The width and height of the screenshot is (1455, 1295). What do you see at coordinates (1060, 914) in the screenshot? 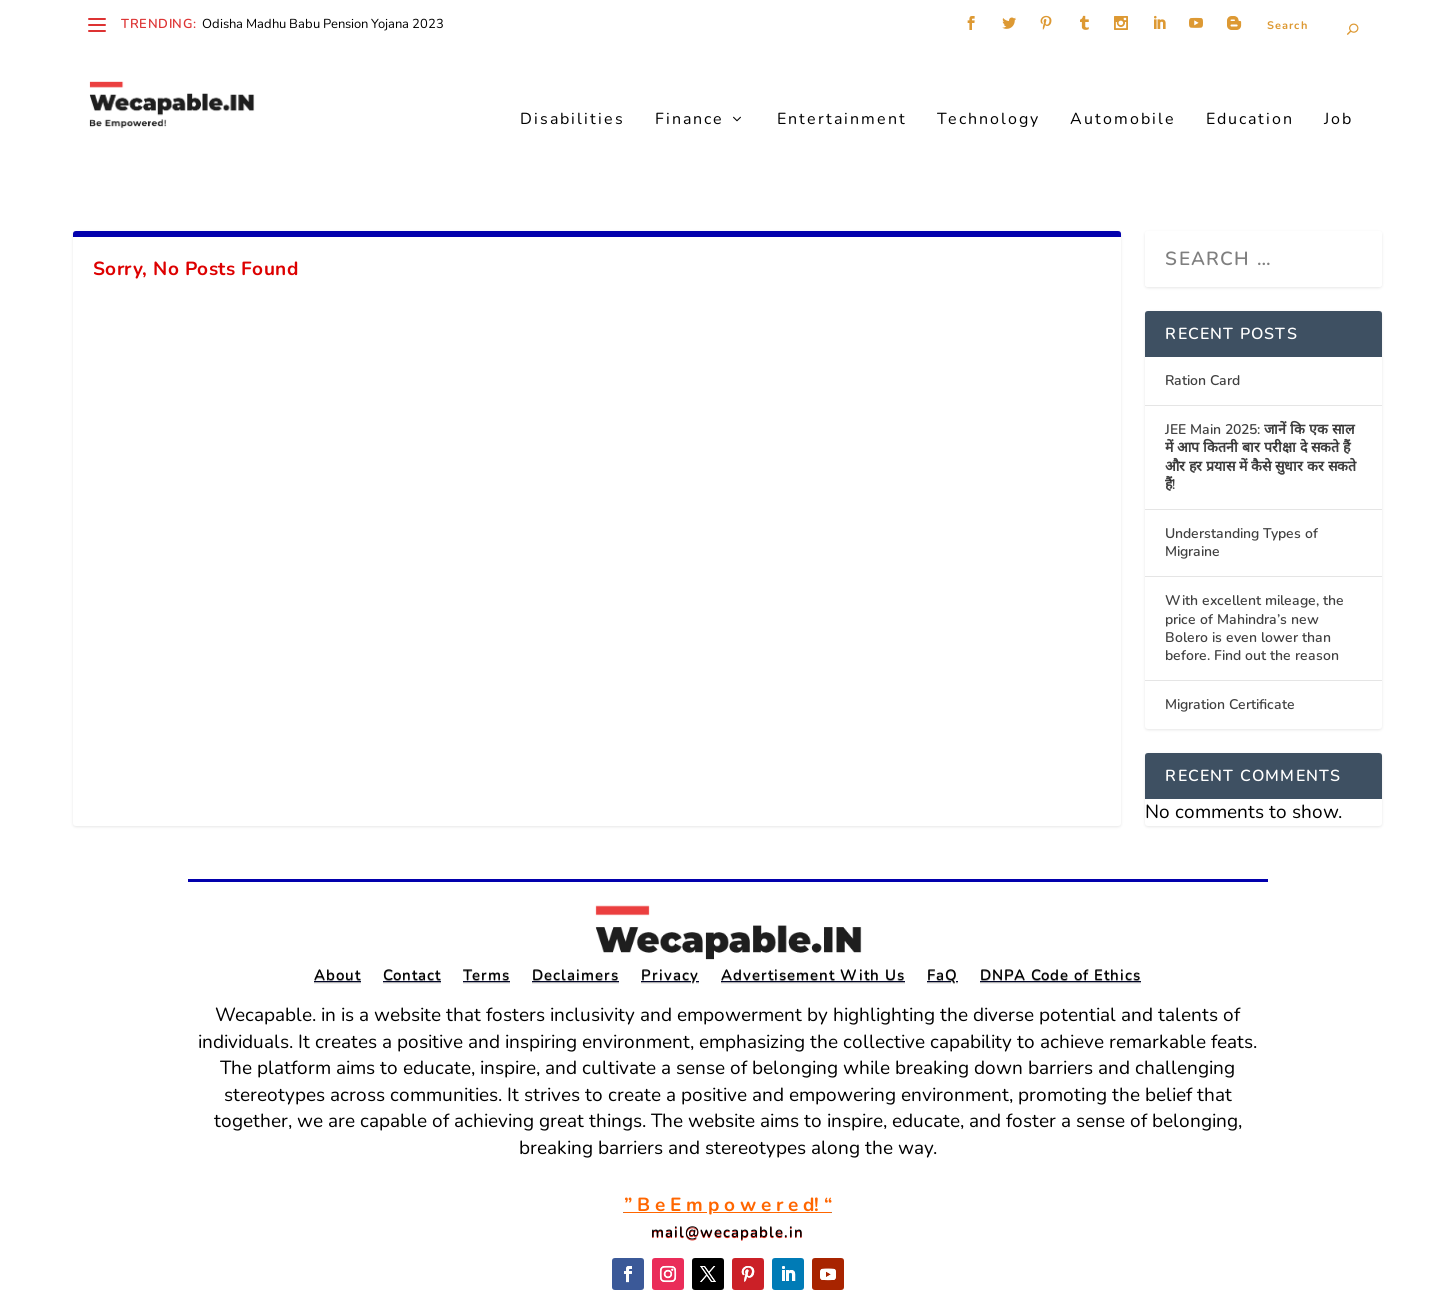
I see `DNPA Code of Ethics` at bounding box center [1060, 914].